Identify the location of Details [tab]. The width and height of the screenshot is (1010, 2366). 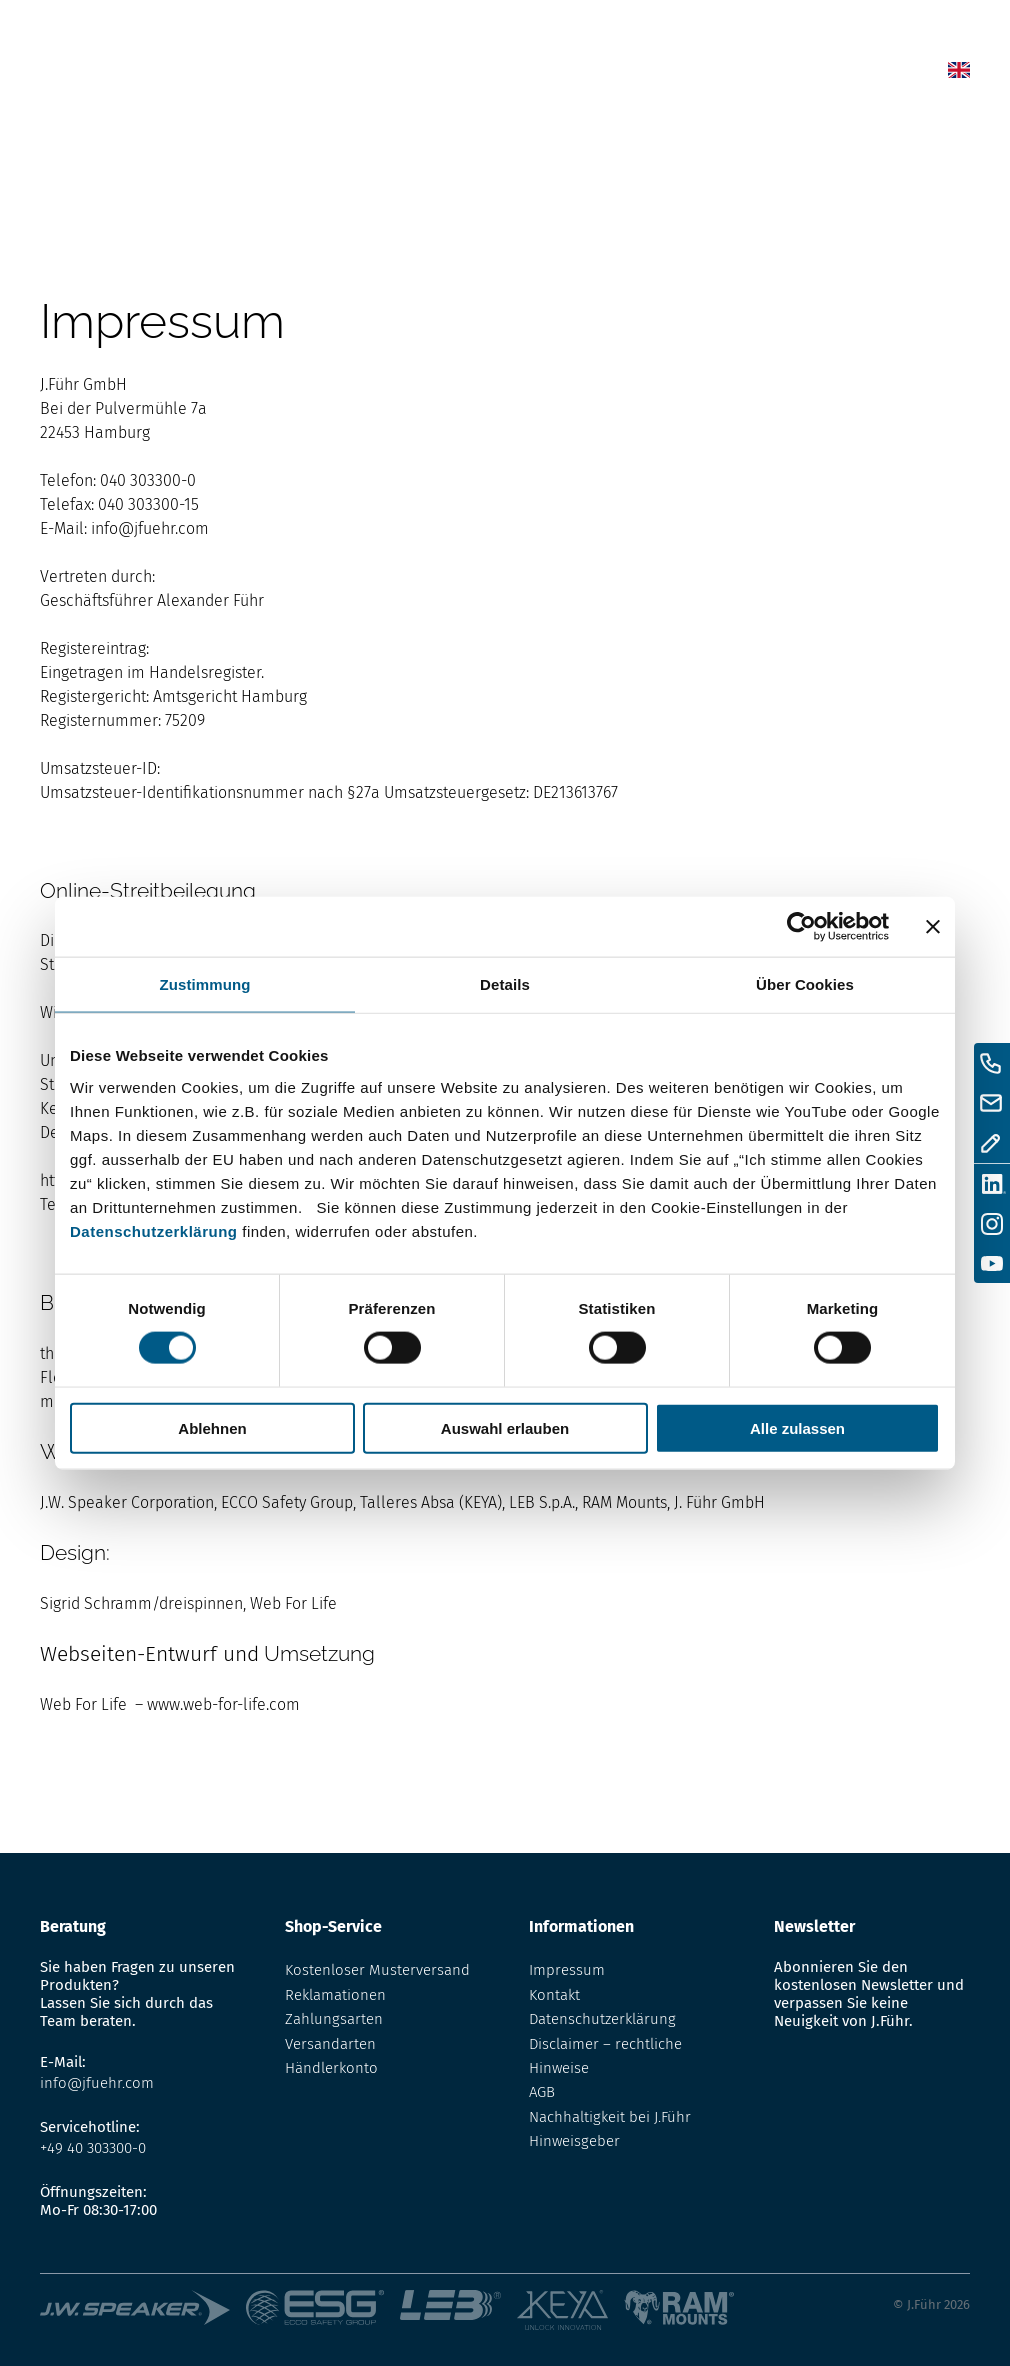
(505, 984).